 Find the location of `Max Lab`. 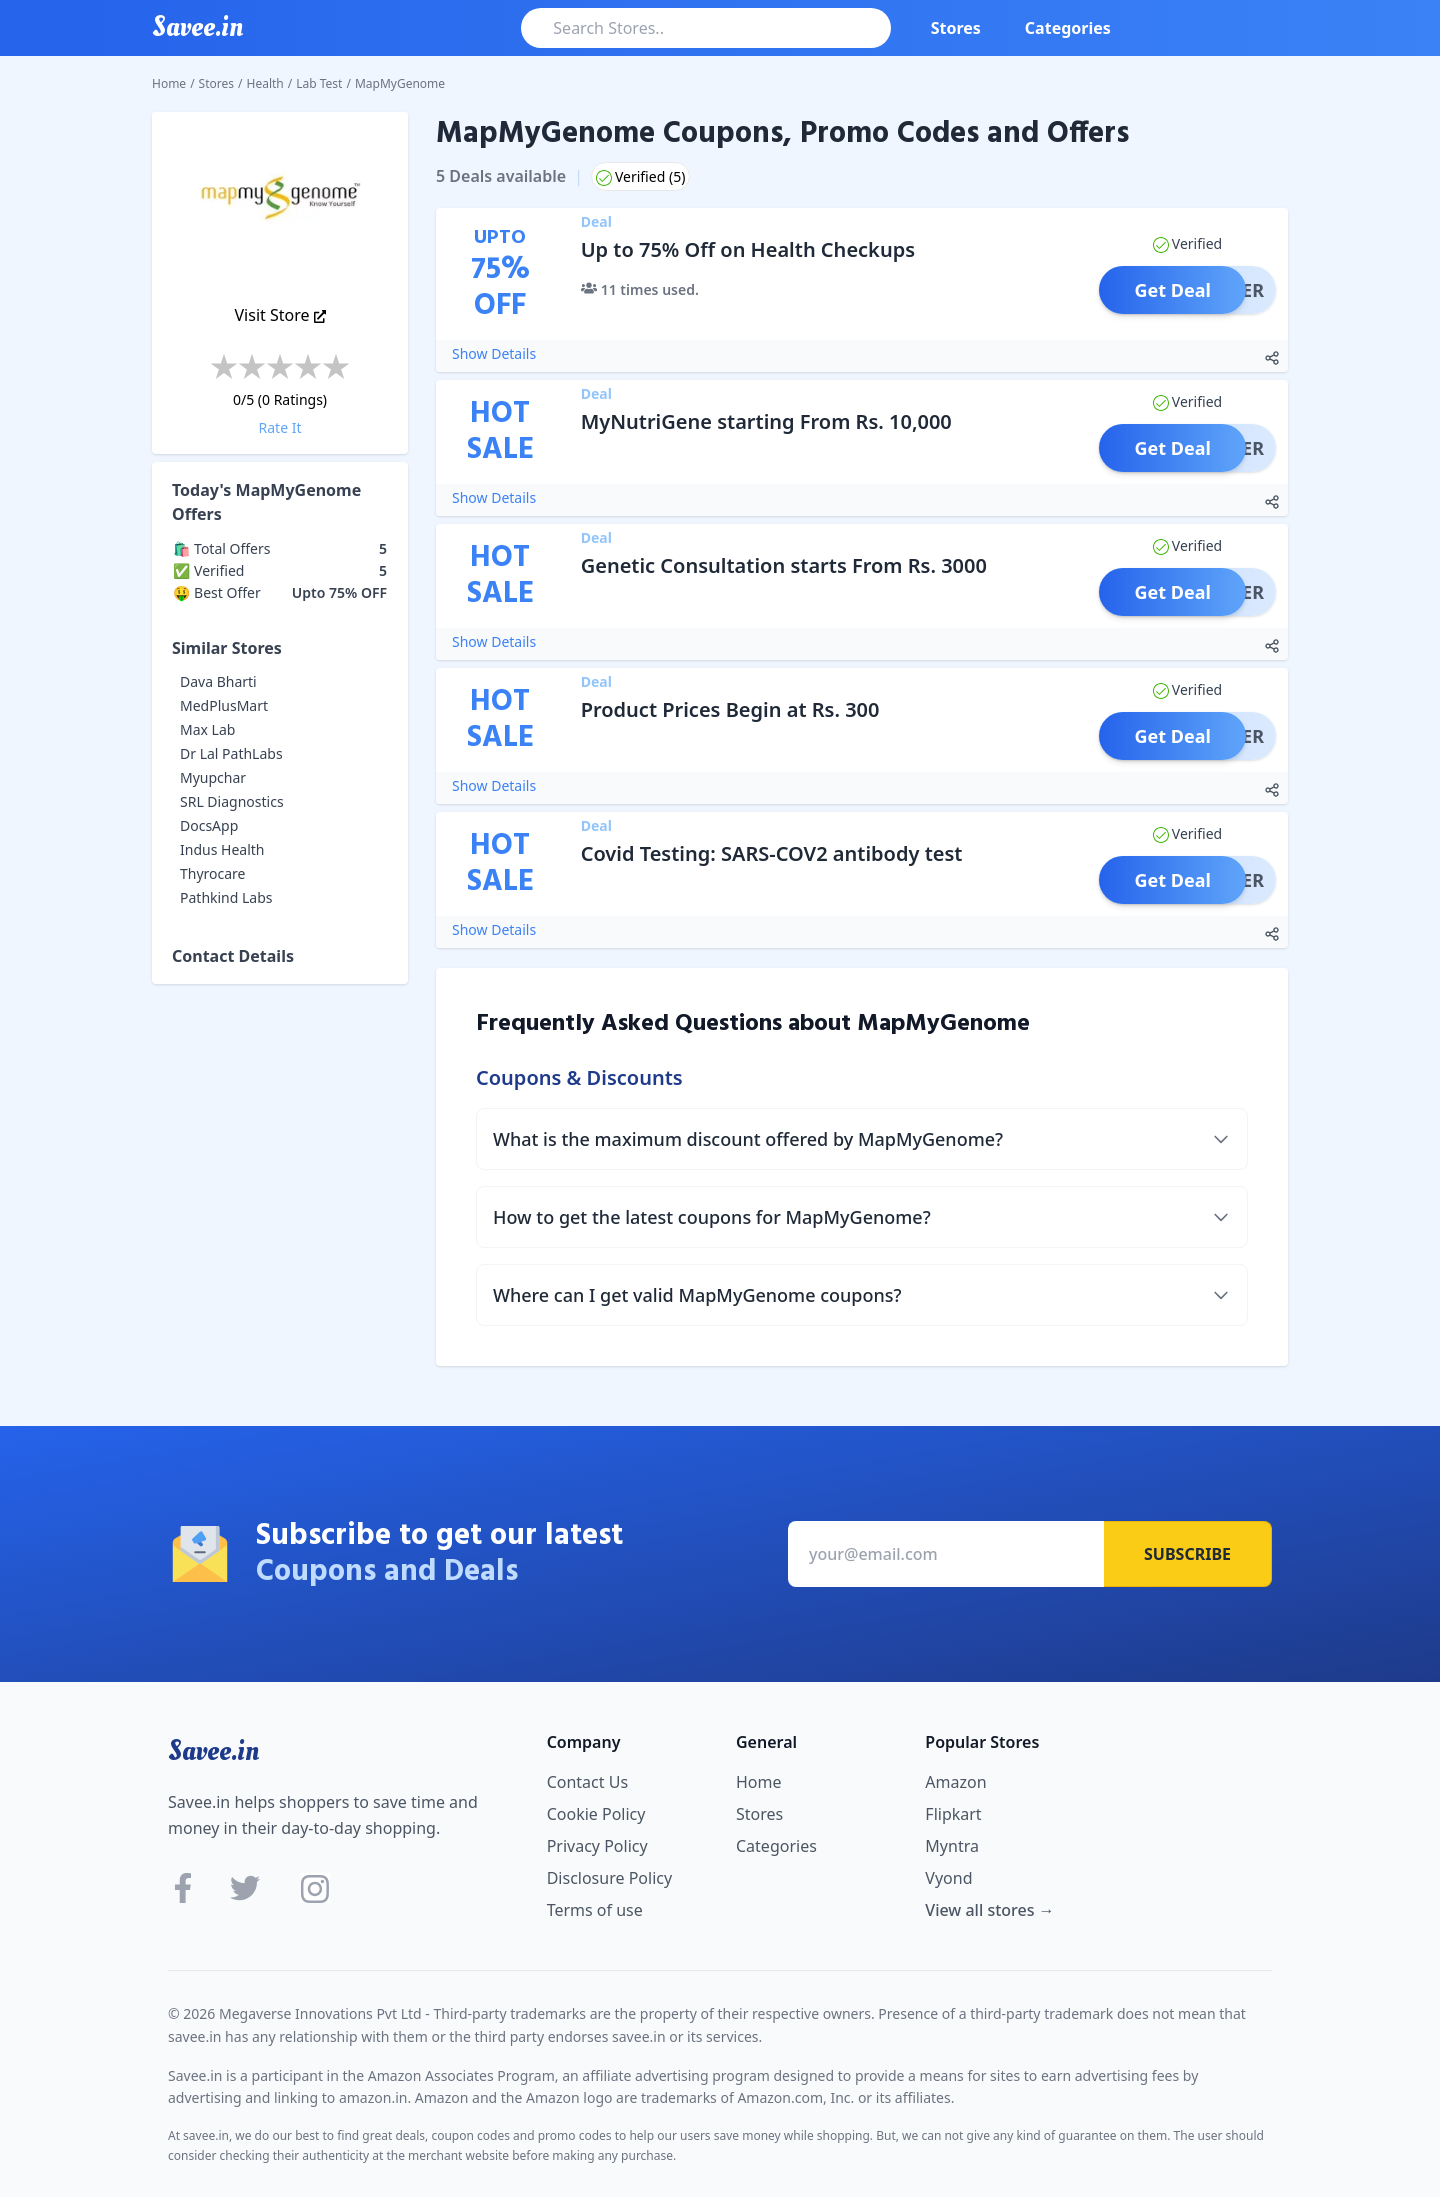

Max Lab is located at coordinates (207, 729).